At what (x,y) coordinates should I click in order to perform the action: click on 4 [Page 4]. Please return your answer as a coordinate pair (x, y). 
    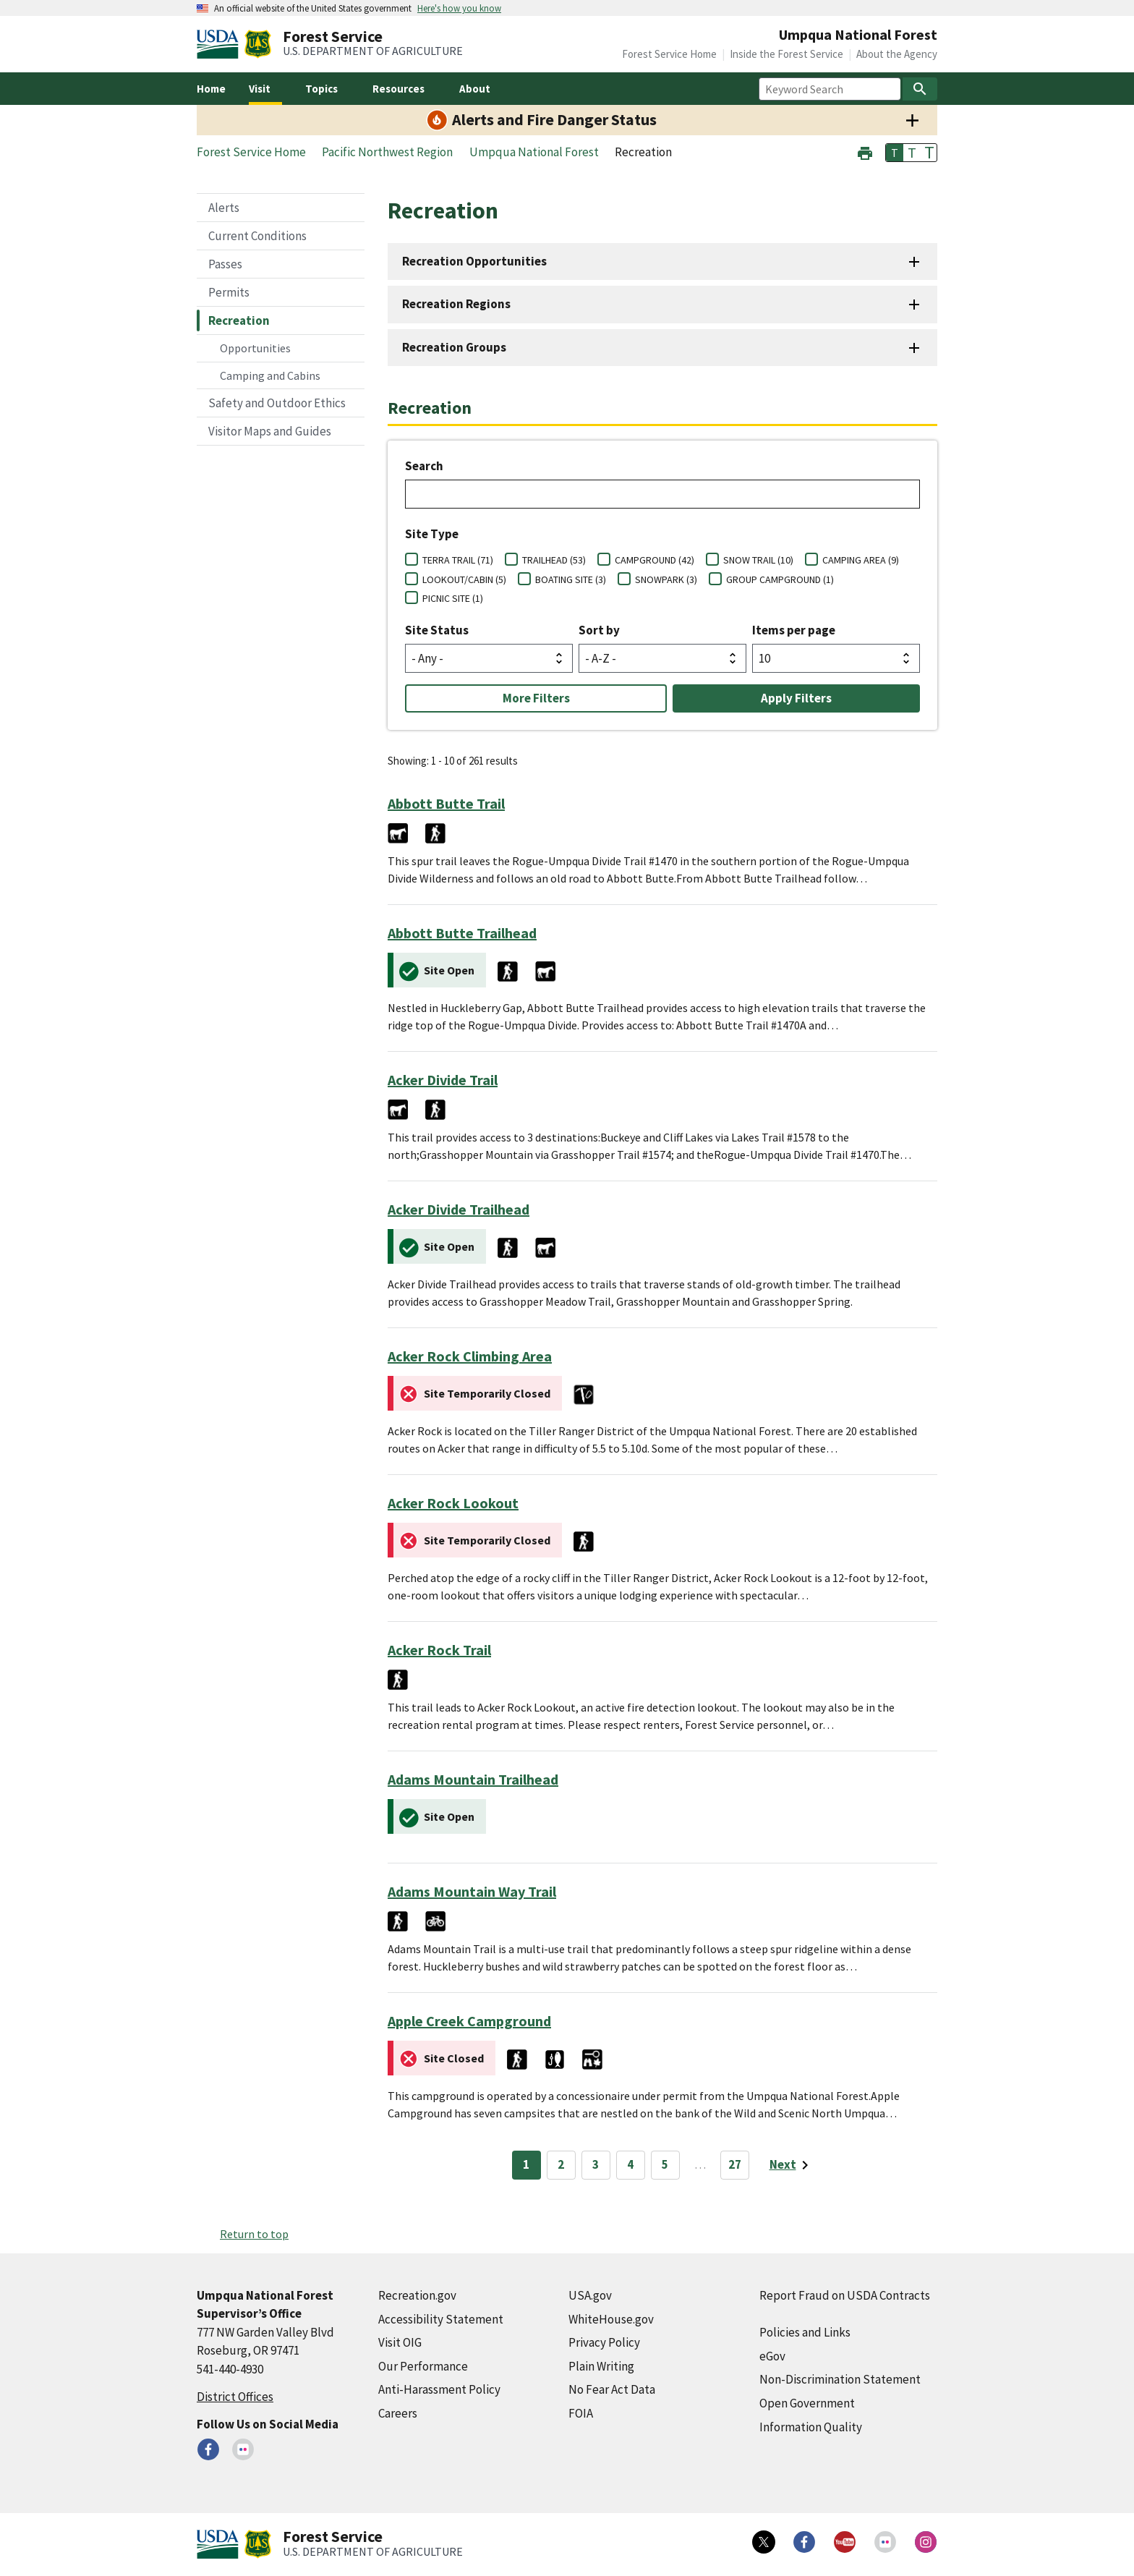
    Looking at the image, I should click on (630, 2164).